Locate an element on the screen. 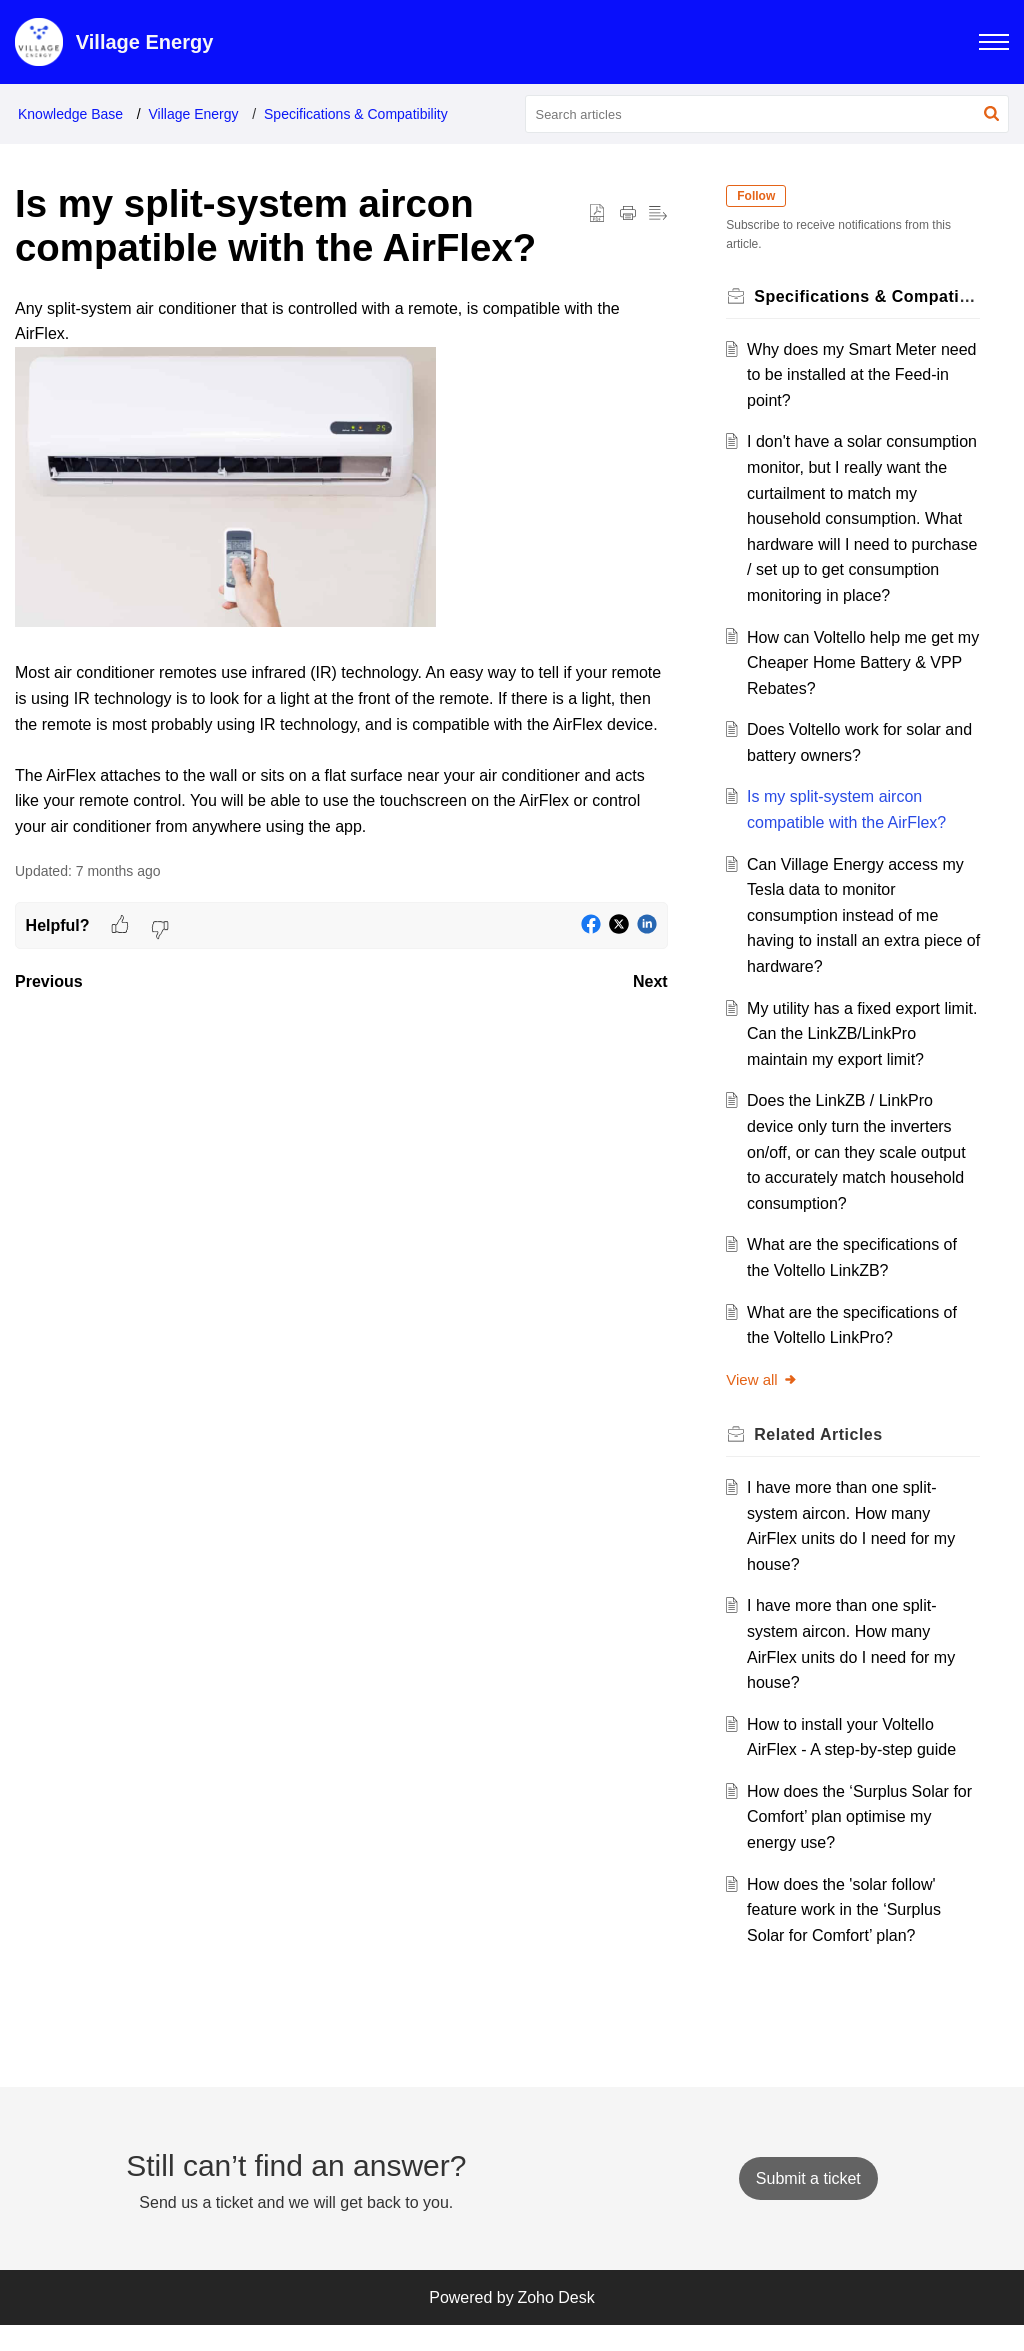  View all is located at coordinates (767, 1404).